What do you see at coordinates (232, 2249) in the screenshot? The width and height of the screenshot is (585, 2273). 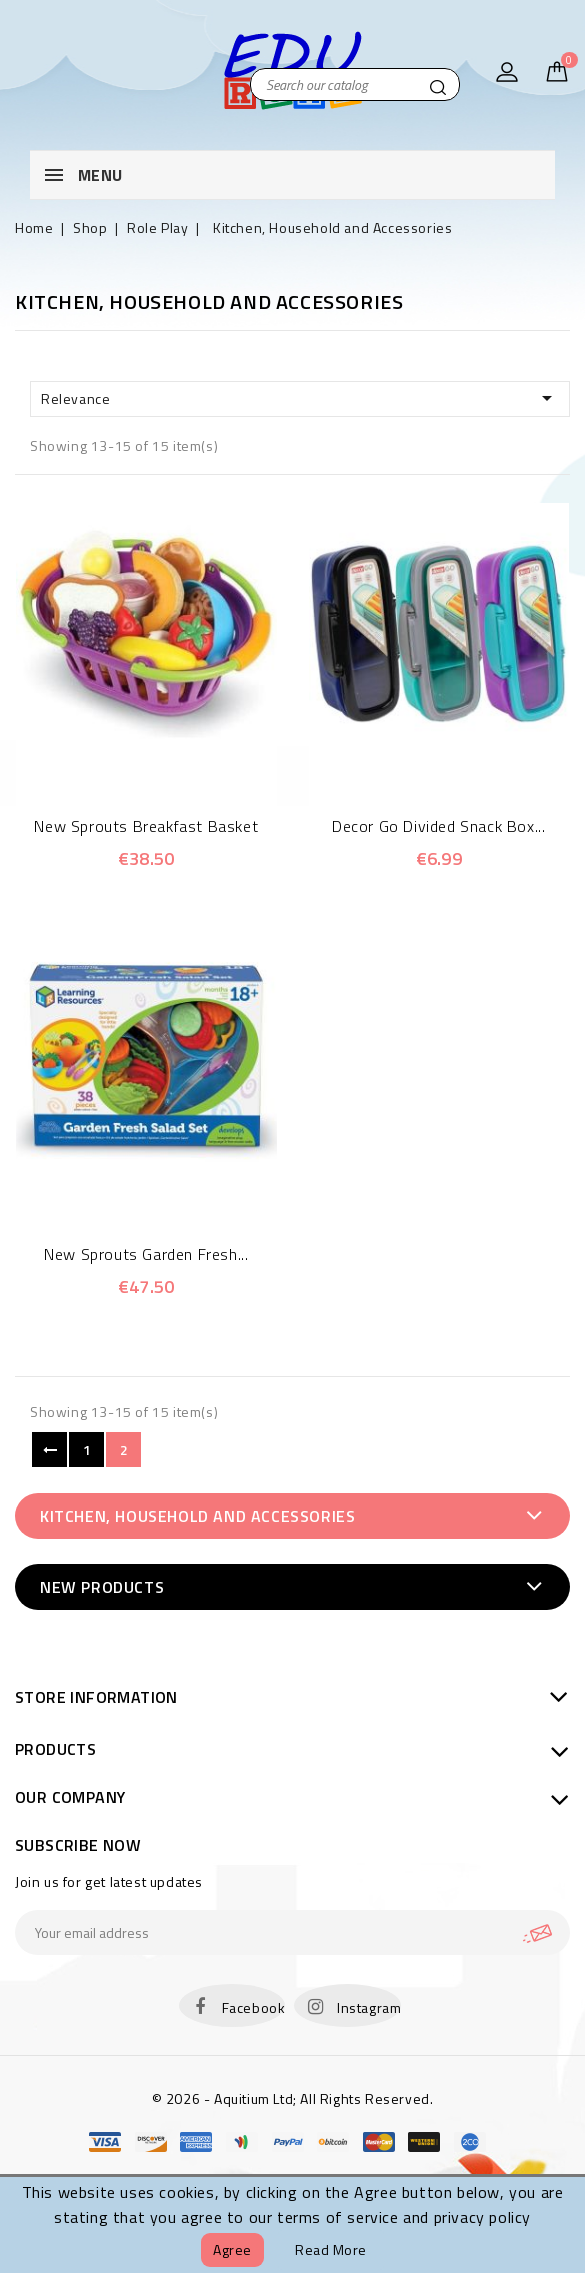 I see `Agree` at bounding box center [232, 2249].